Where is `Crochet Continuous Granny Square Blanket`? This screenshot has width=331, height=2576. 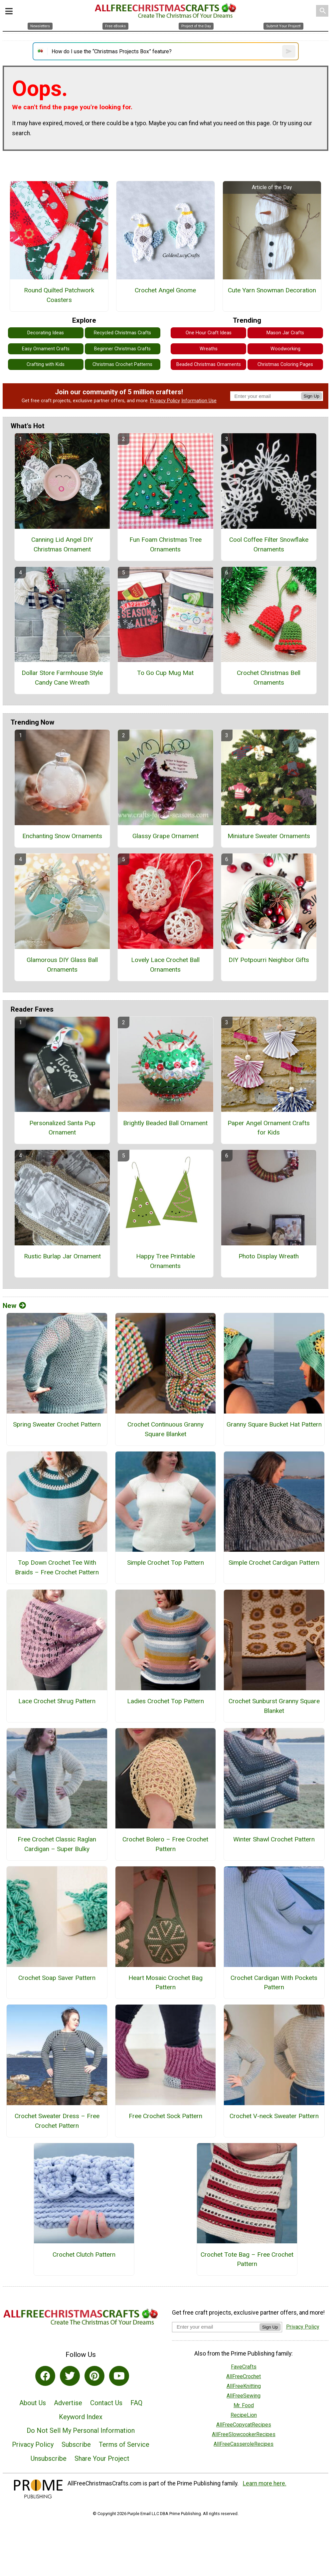
Crochet Continuous Granny Square Blanket is located at coordinates (165, 1429).